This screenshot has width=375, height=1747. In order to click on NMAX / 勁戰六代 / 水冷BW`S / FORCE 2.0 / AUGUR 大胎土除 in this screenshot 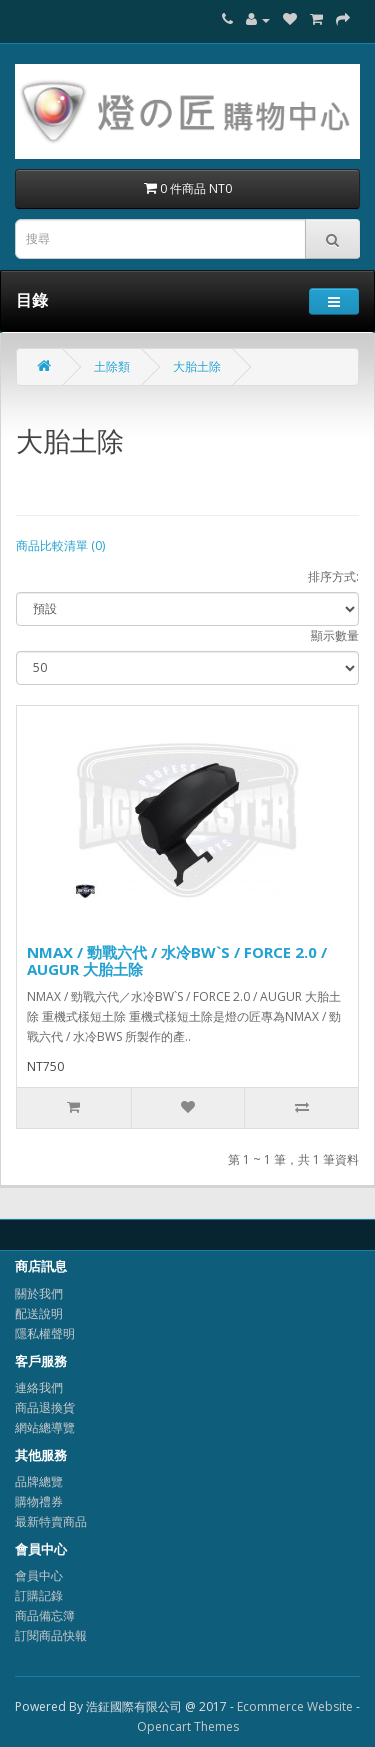, I will do `click(177, 960)`.